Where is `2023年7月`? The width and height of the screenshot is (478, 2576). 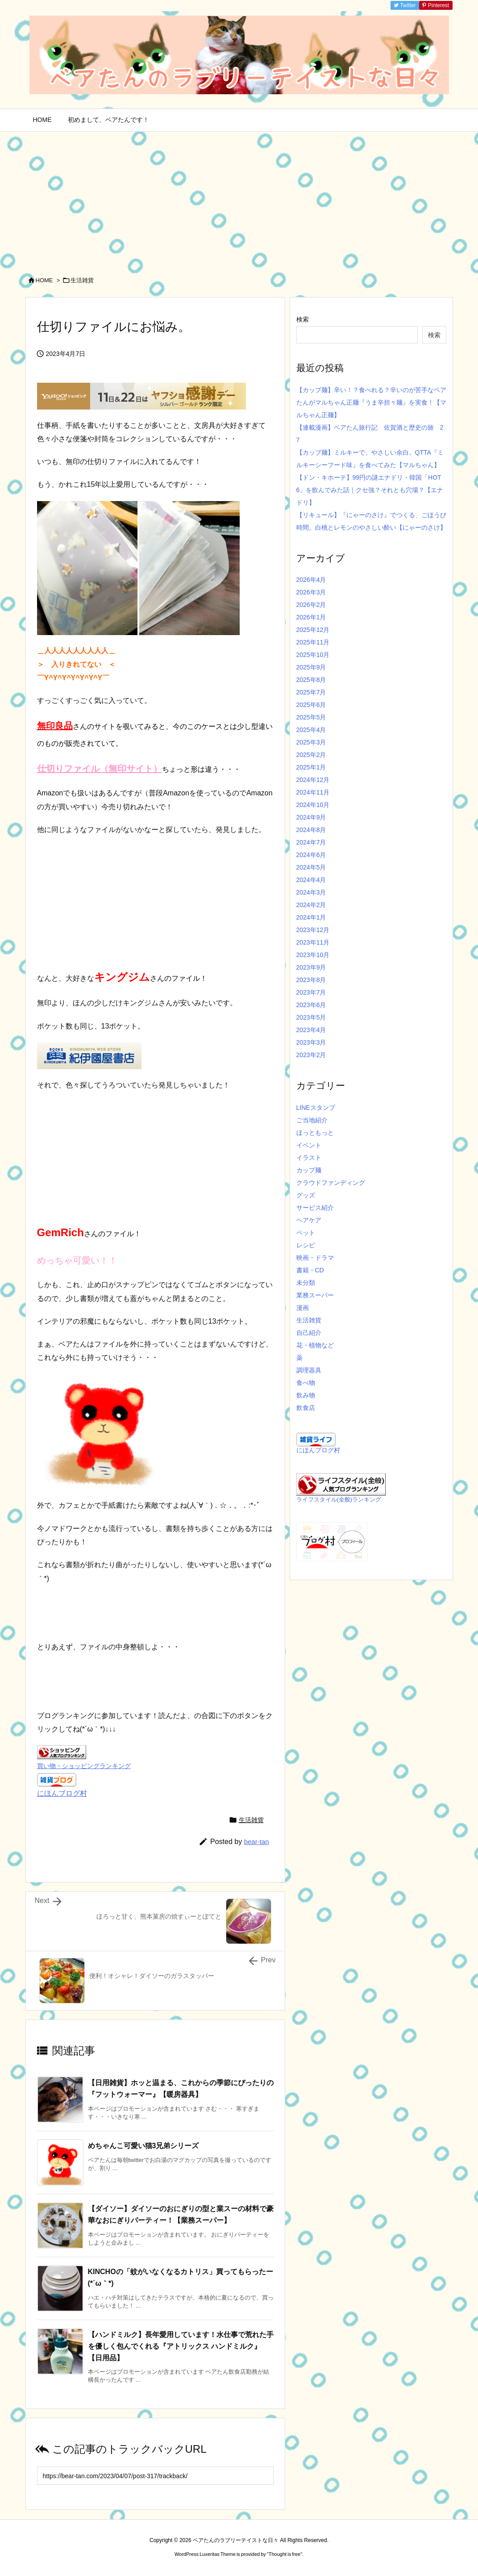
2023年7月 is located at coordinates (311, 992).